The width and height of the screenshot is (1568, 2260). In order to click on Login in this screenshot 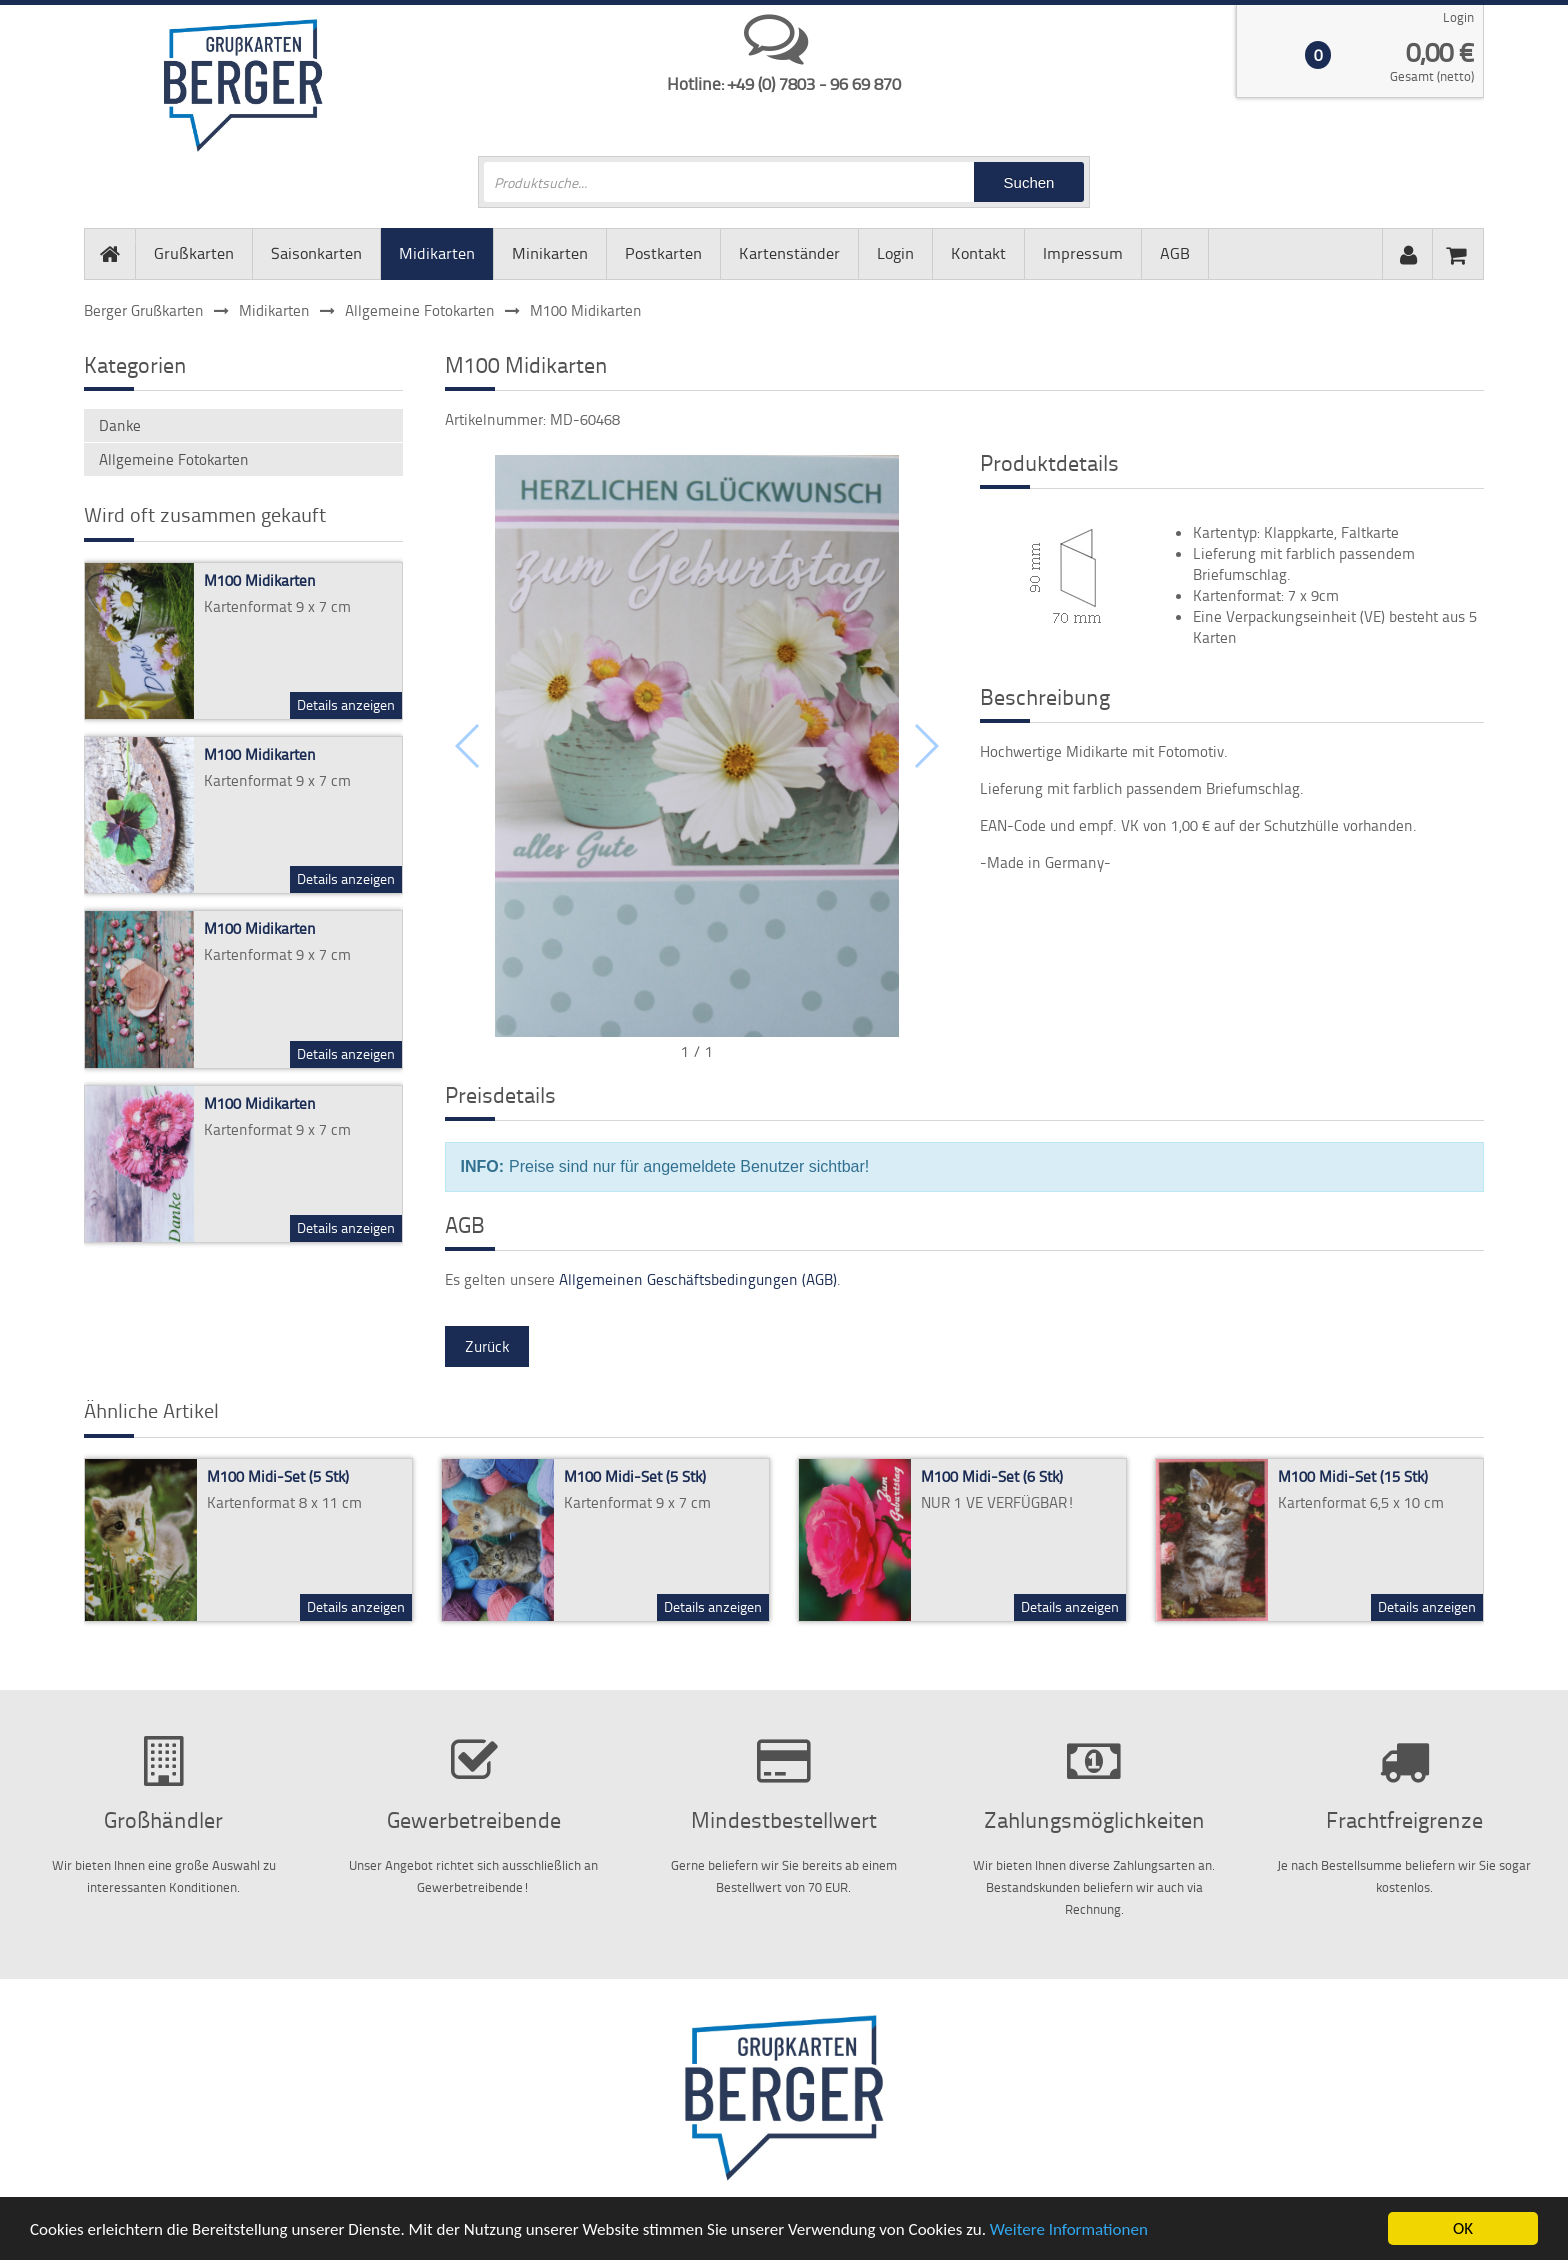, I will do `click(1458, 17)`.